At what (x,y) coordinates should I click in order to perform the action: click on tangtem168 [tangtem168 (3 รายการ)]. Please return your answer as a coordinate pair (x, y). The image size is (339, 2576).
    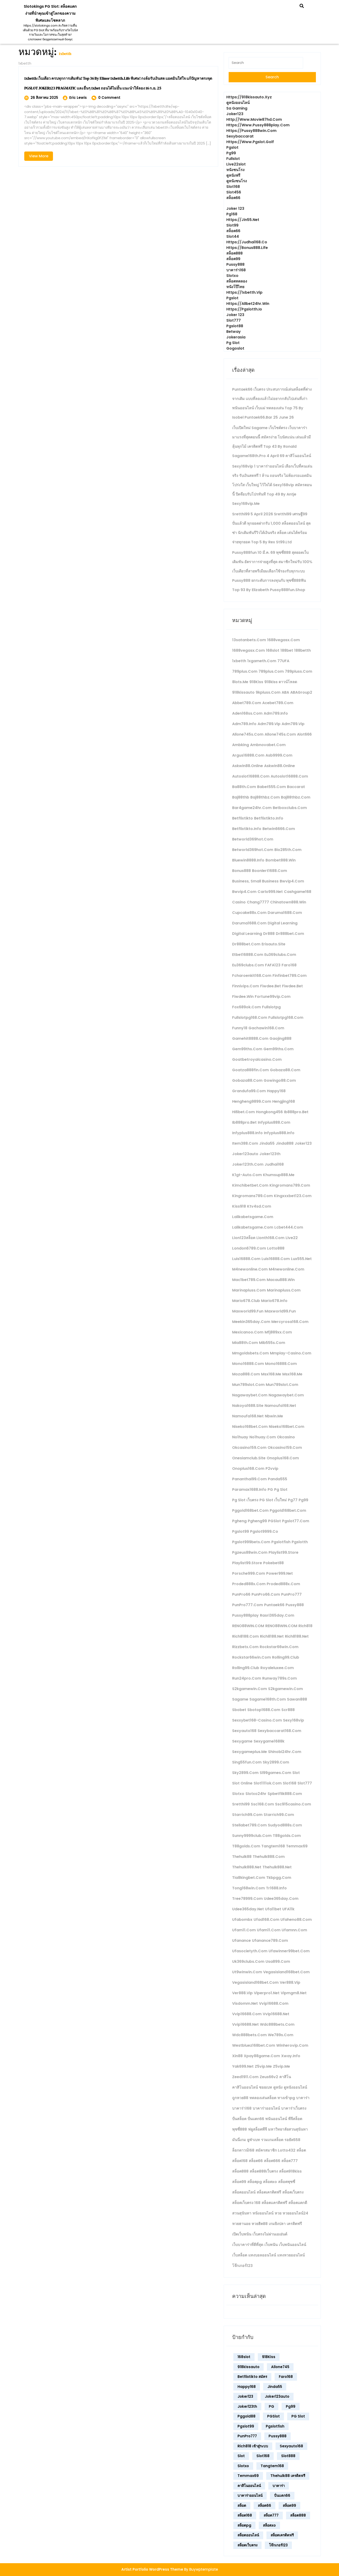
    Looking at the image, I should click on (272, 2465).